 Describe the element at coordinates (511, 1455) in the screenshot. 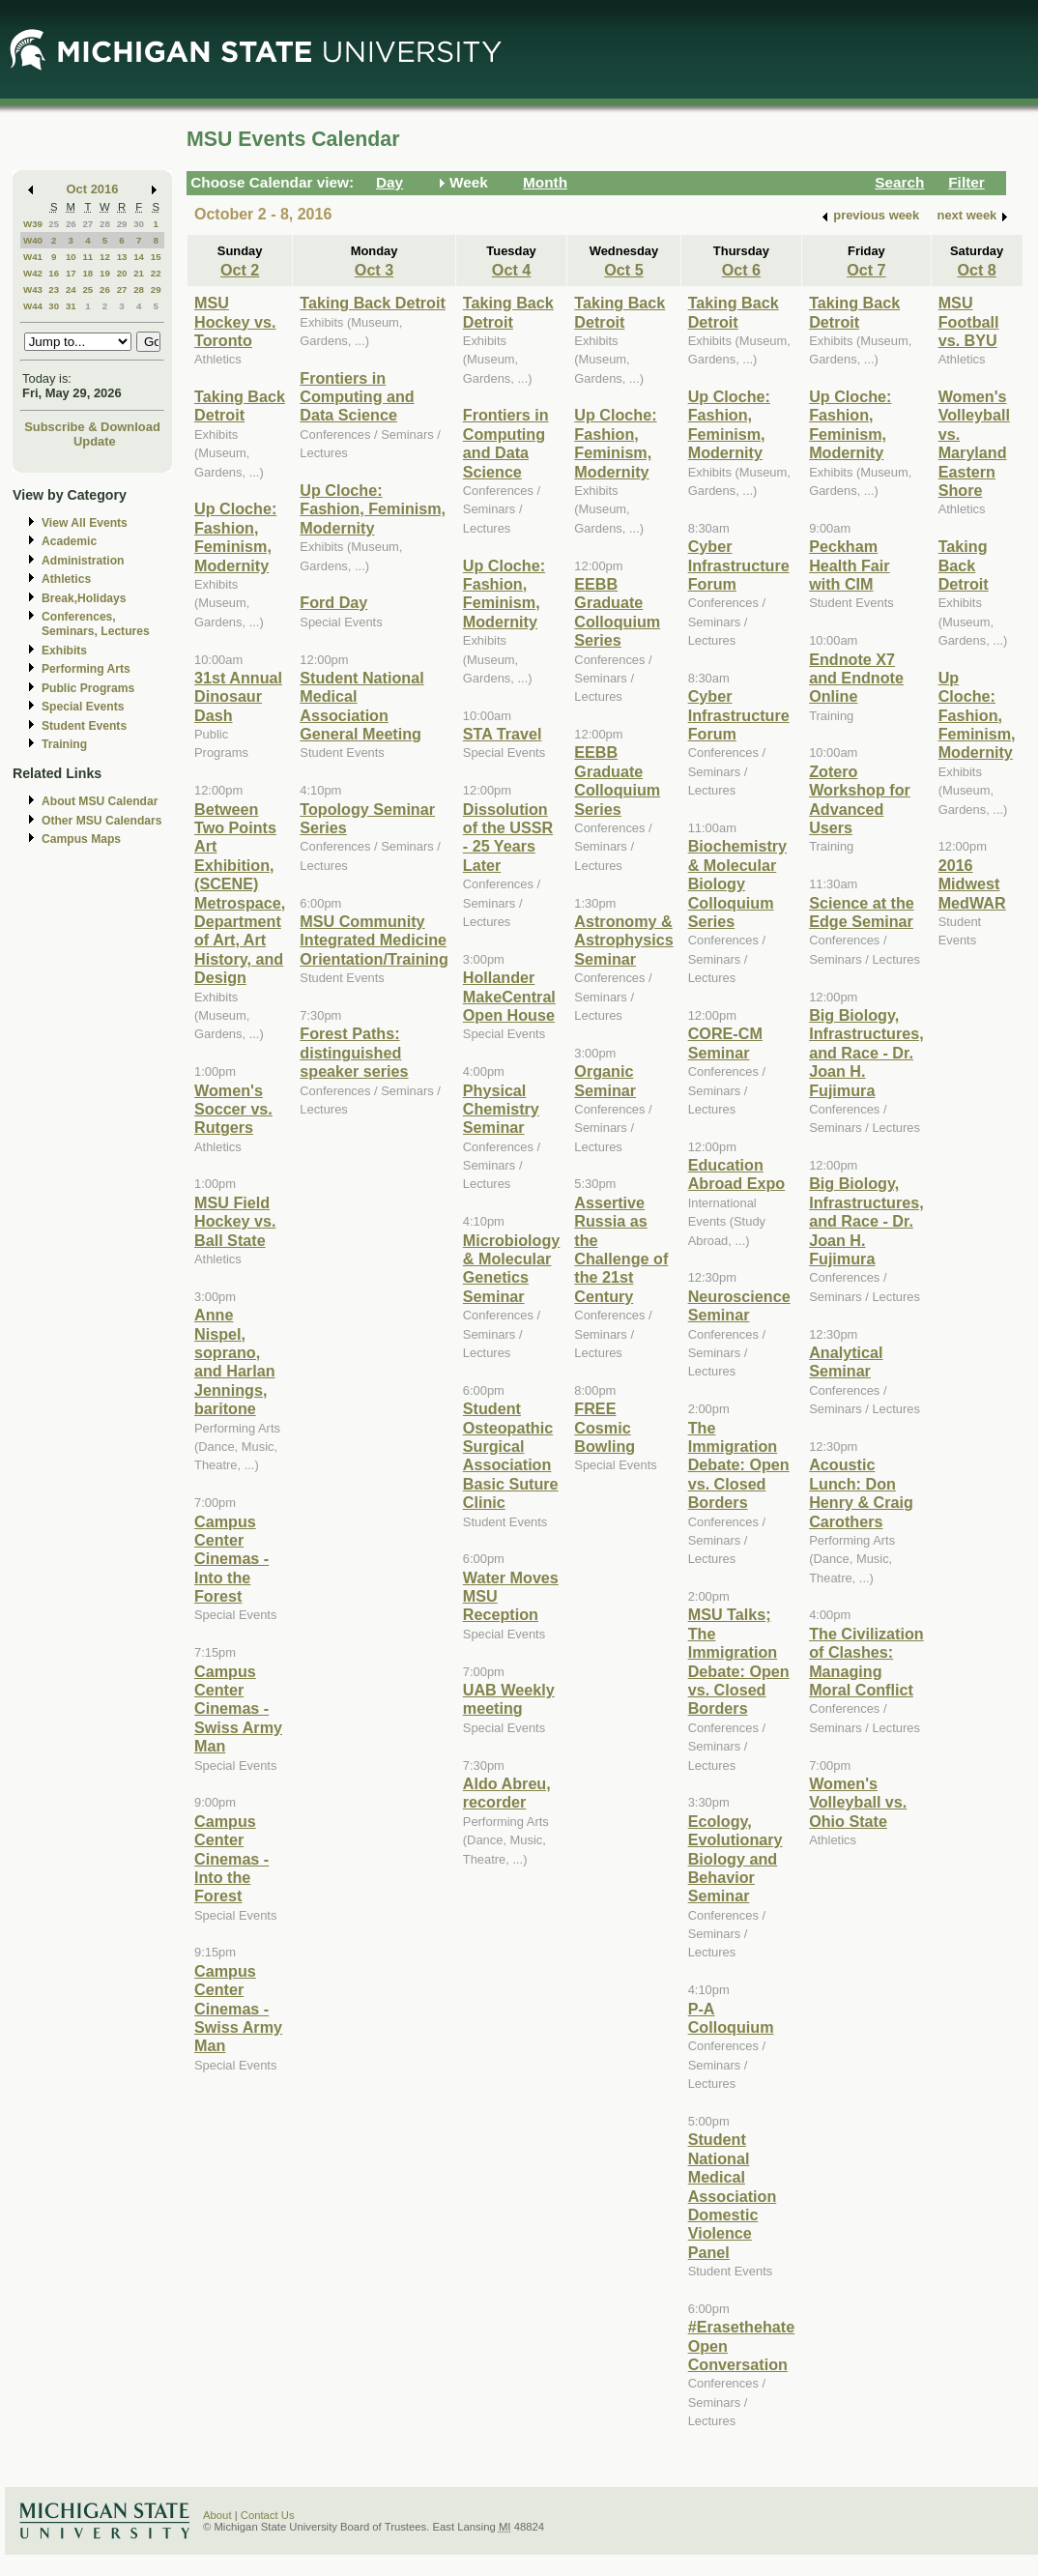

I see `Student Osteopathic Surgical Association Basic Suture Clinic` at that location.